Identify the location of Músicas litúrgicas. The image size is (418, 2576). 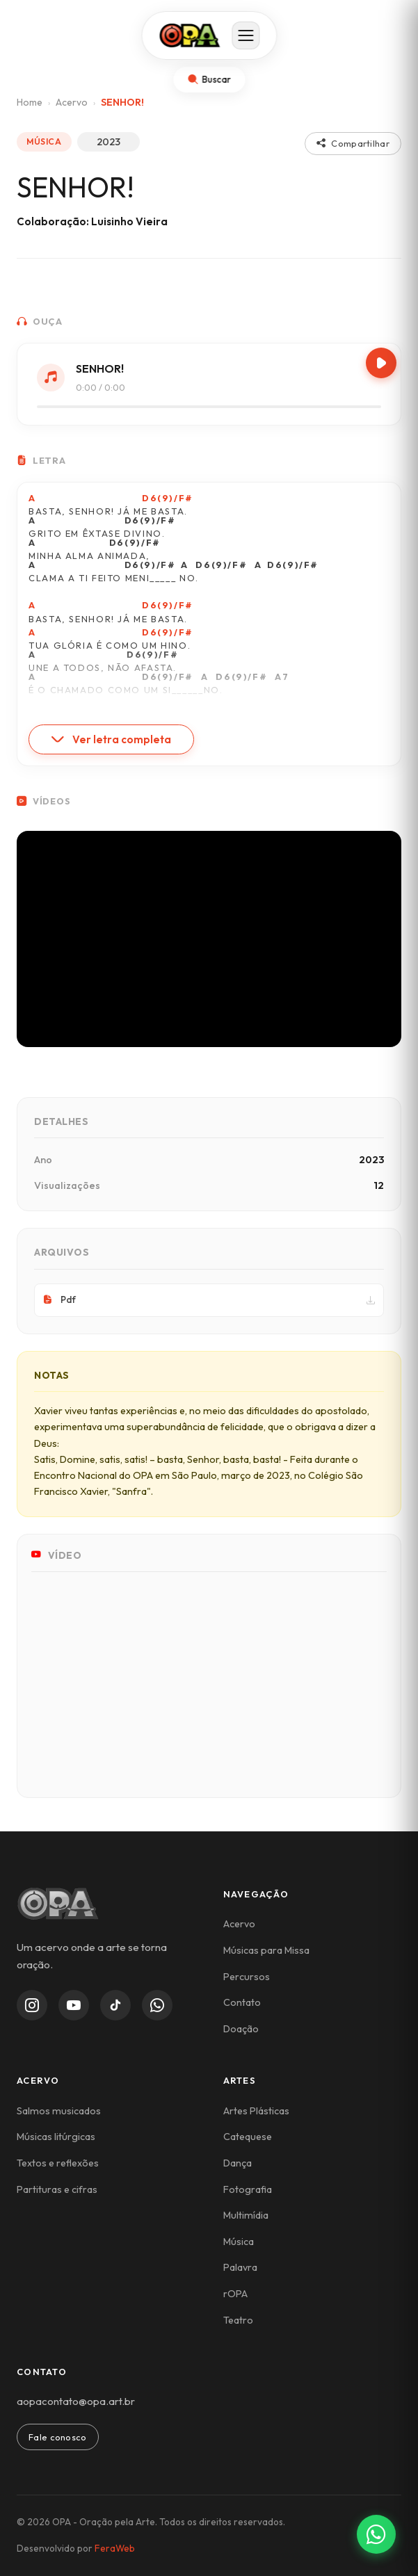
(56, 2136).